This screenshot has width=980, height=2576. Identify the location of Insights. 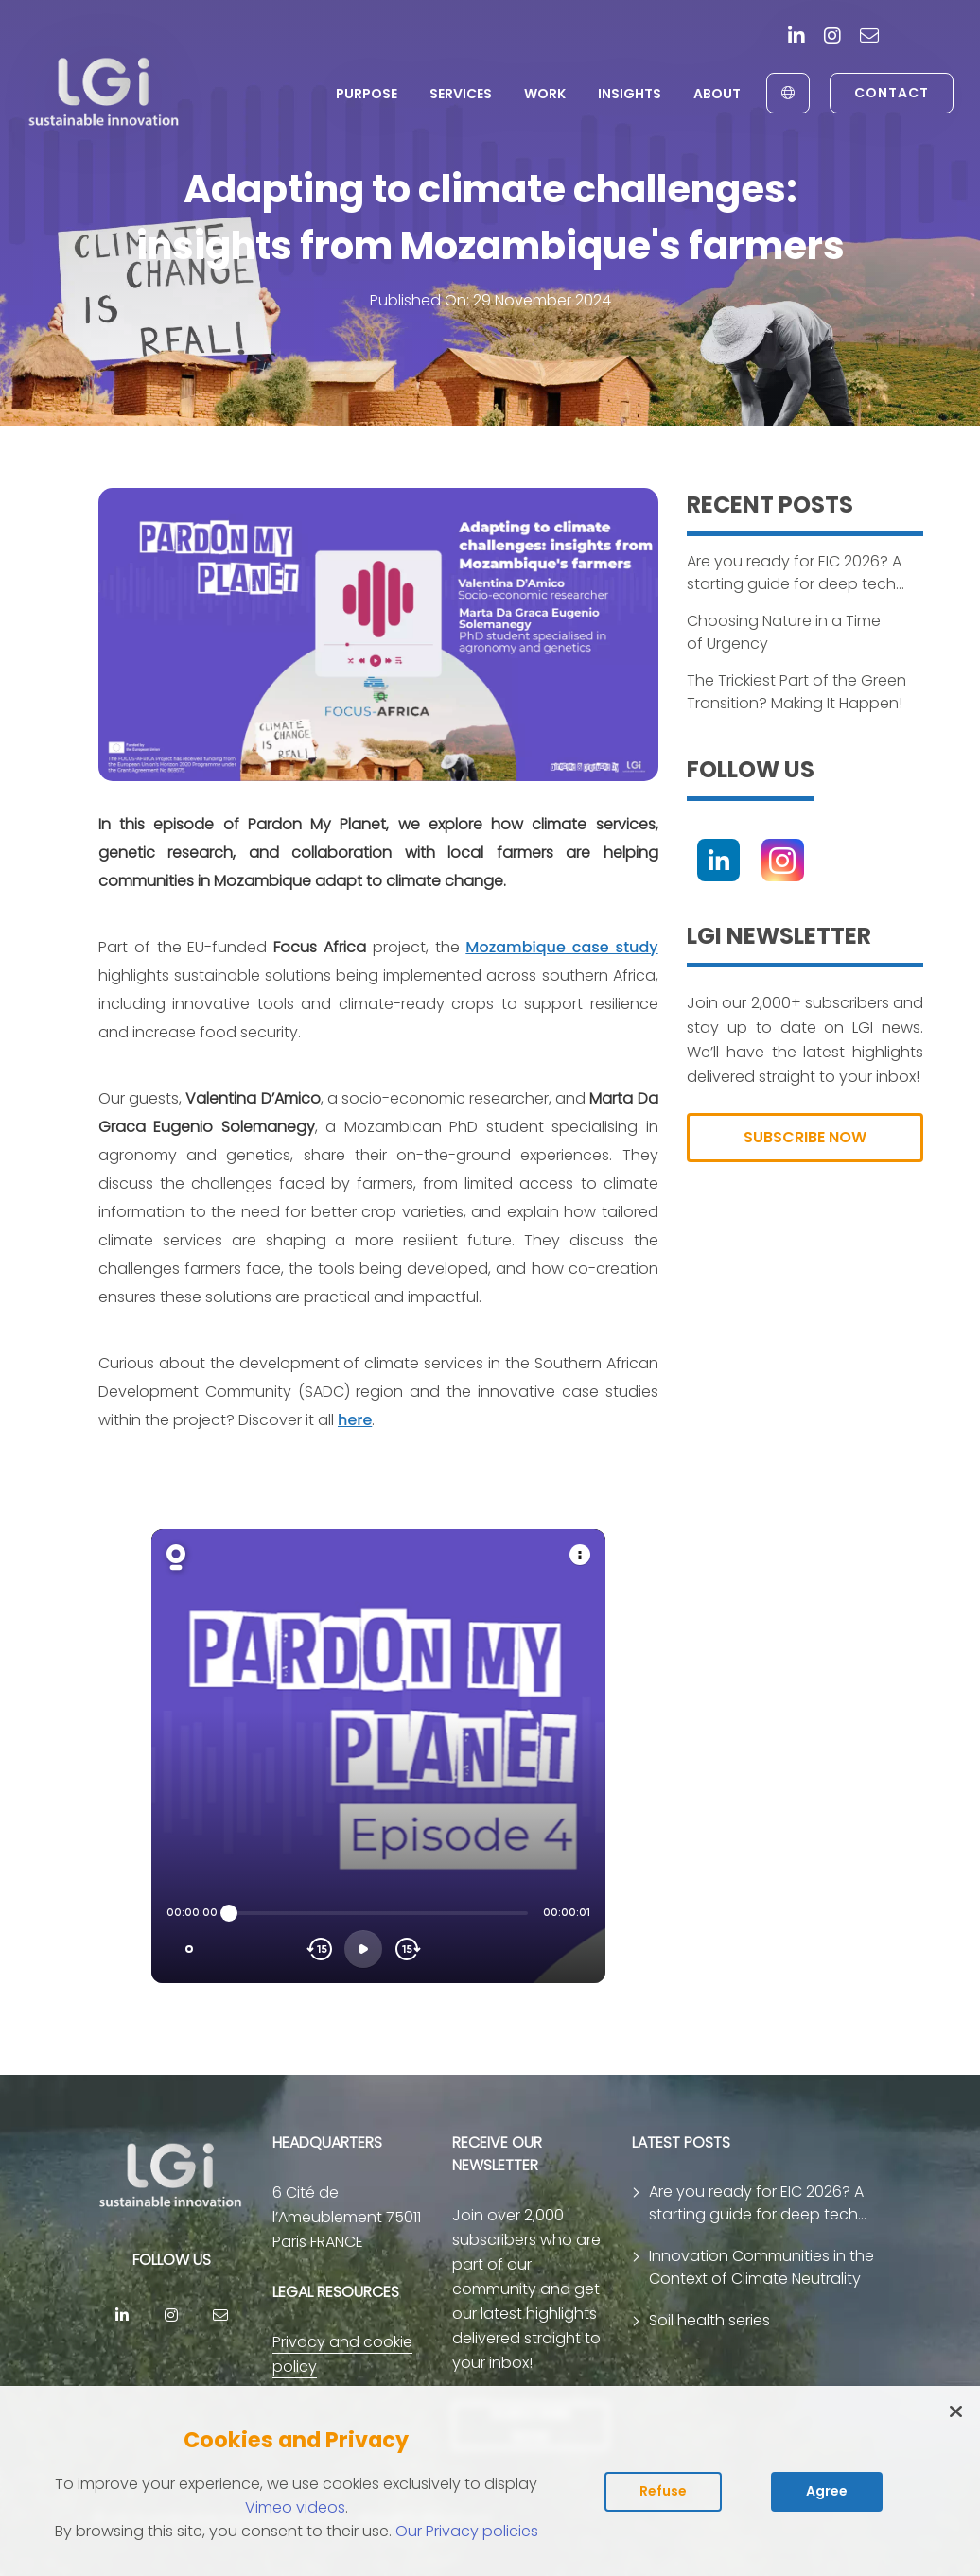
(629, 93).